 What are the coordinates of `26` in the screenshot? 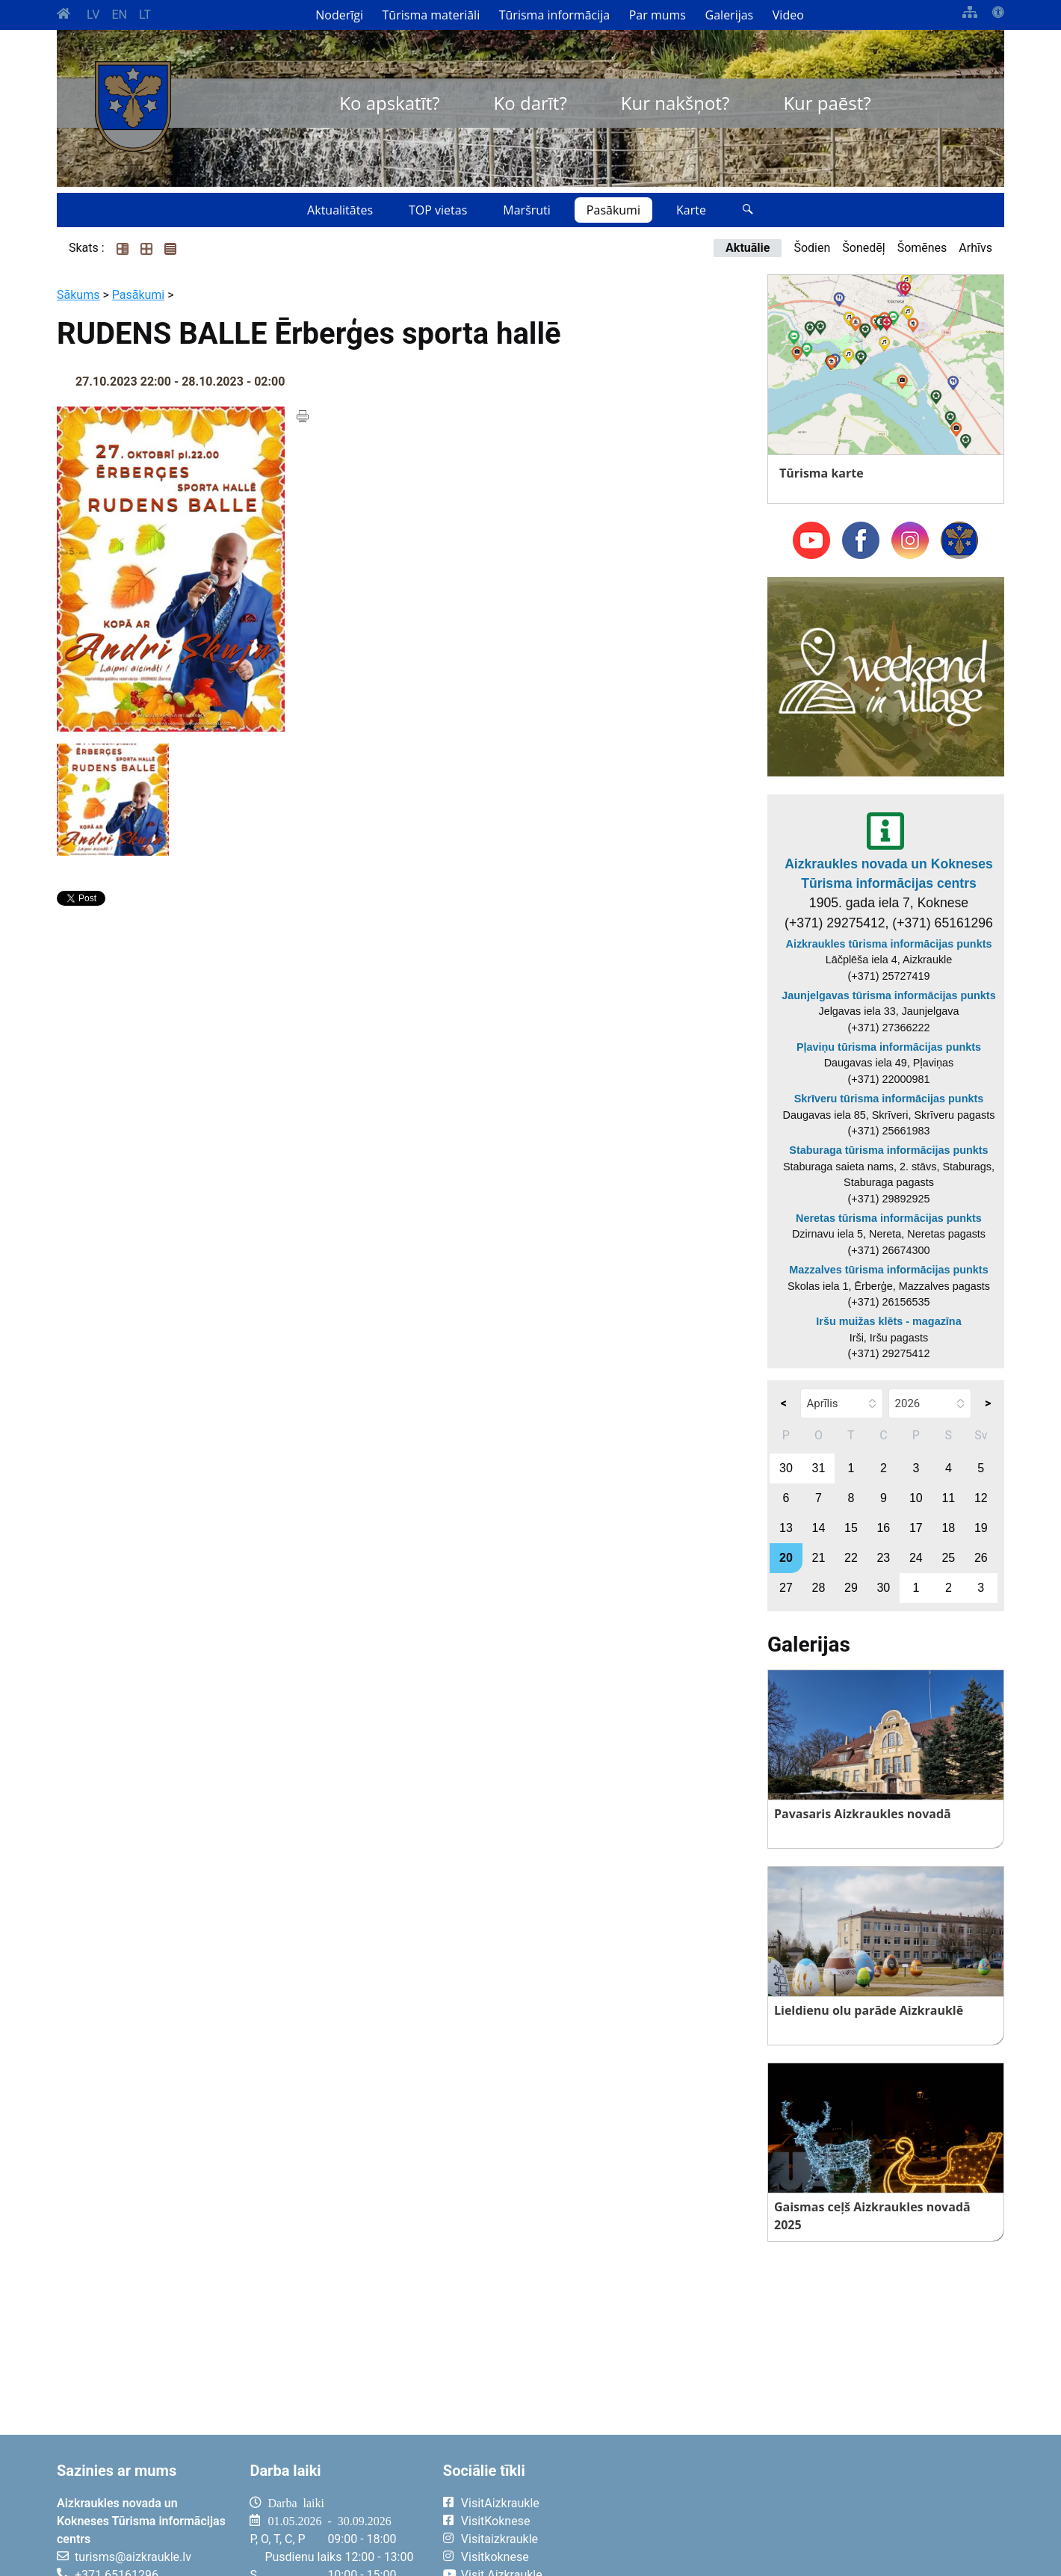 It's located at (981, 1557).